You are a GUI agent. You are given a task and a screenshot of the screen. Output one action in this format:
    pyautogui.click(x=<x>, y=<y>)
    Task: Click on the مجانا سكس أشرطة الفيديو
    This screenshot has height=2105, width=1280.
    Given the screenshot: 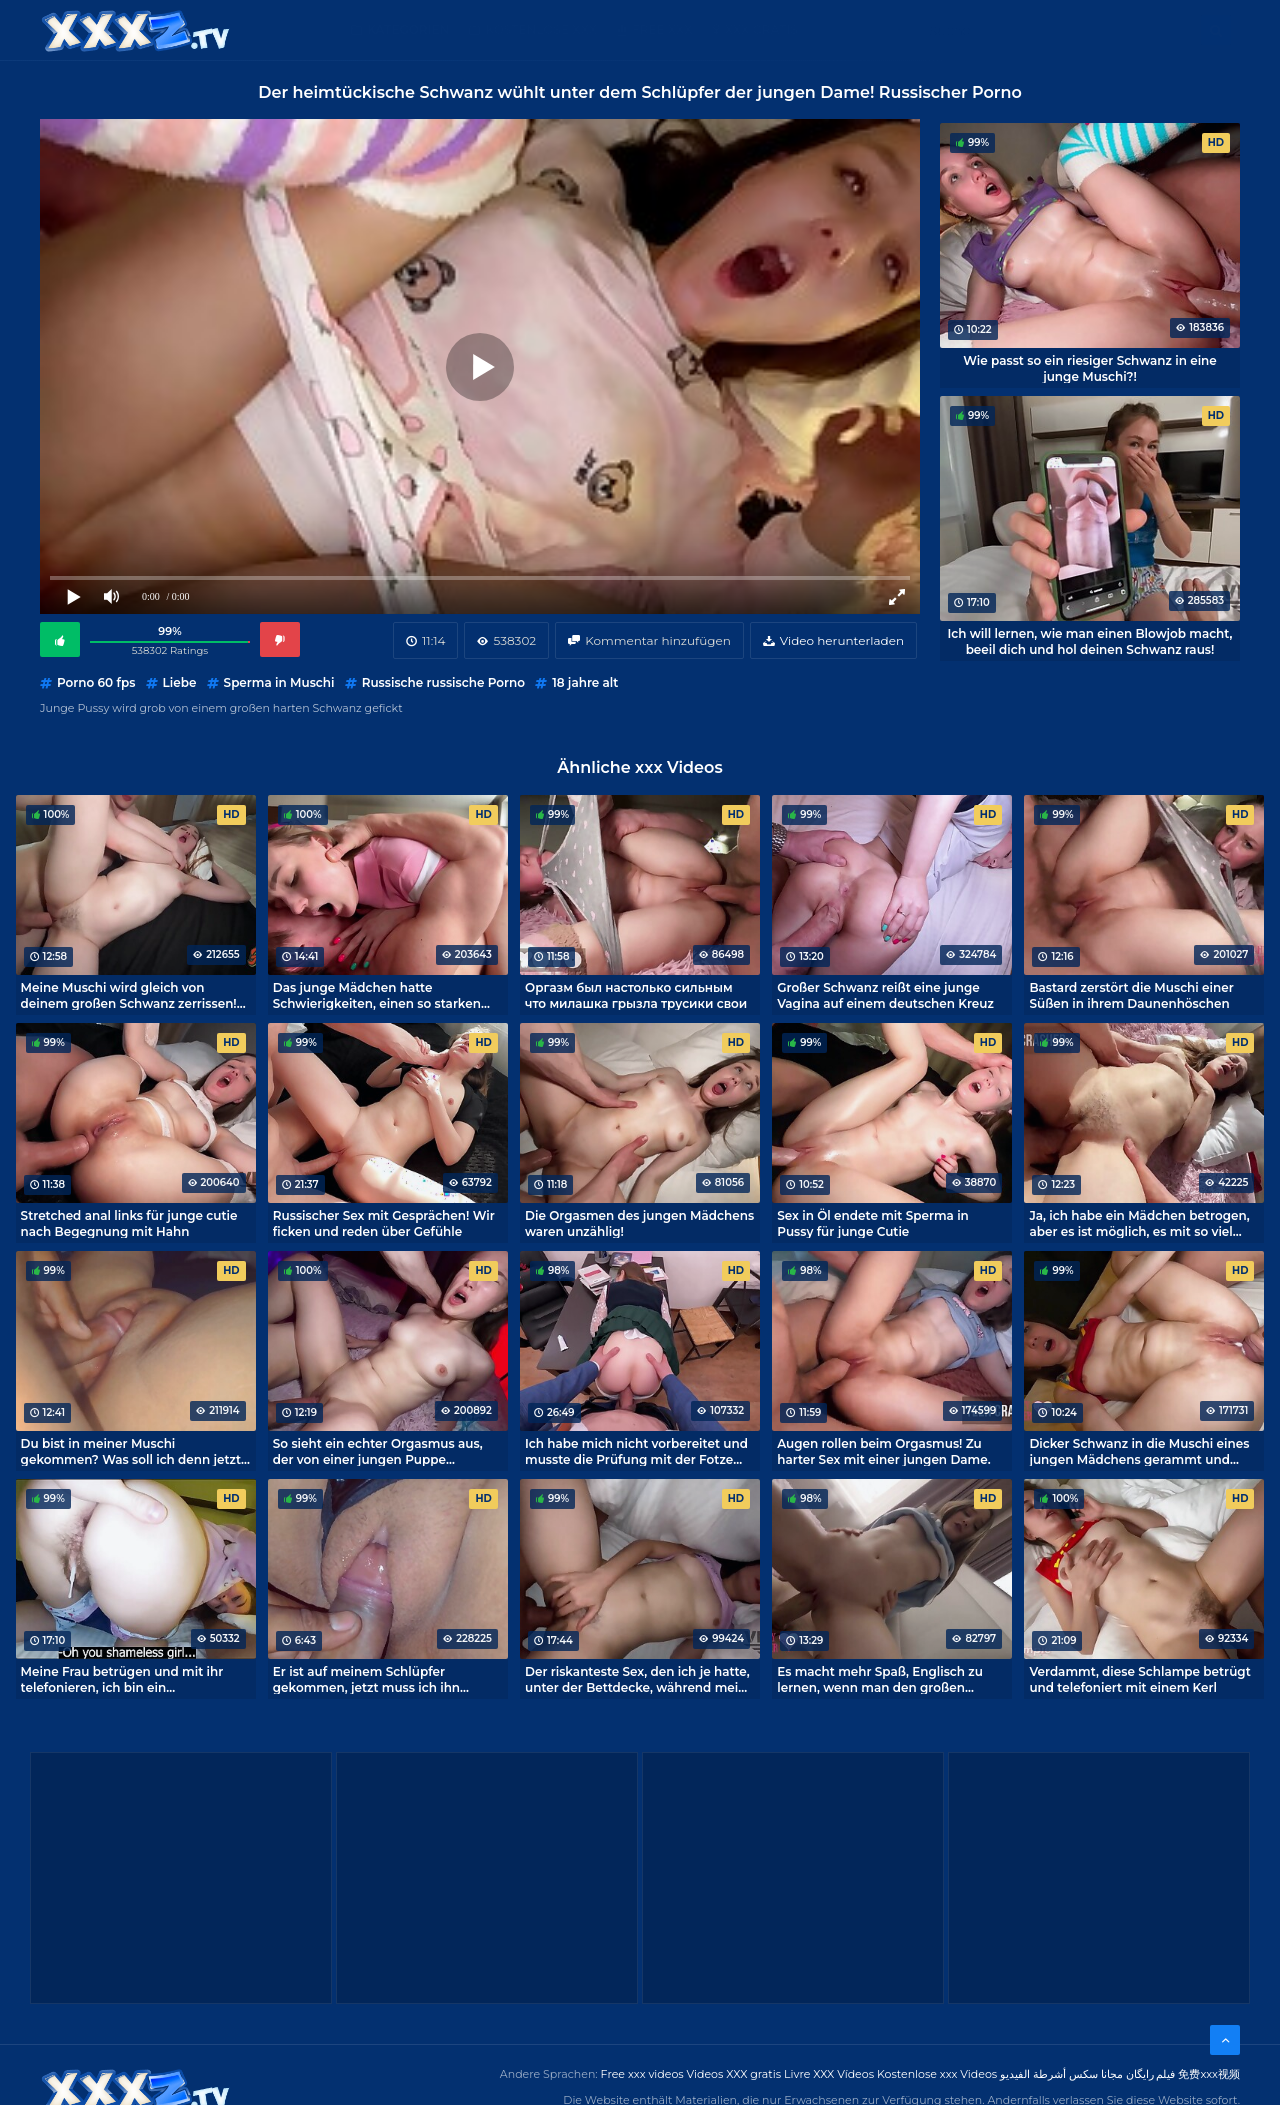 What is the action you would take?
    pyautogui.click(x=1061, y=2074)
    